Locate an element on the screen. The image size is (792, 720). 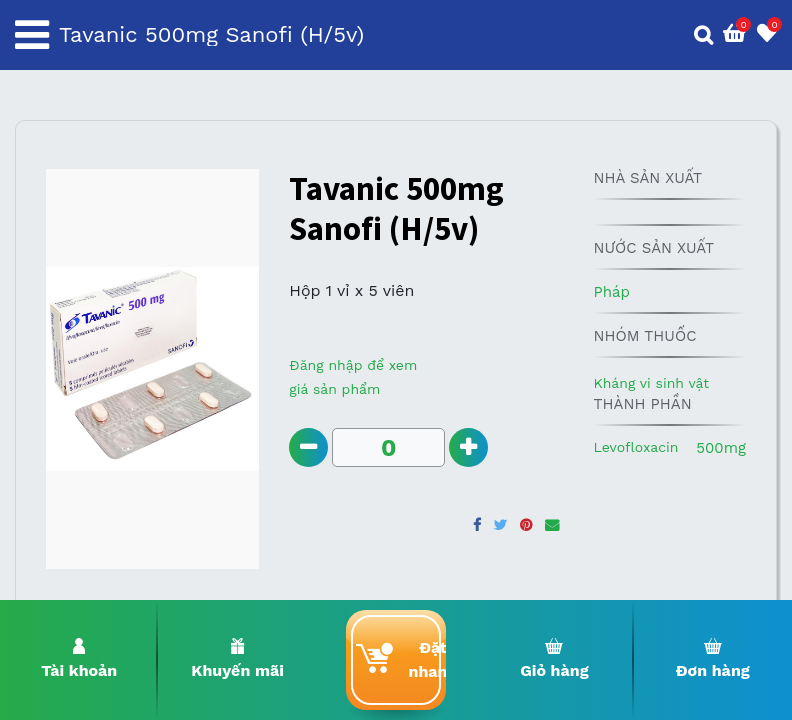
[Toggle navigation] is located at coordinates (32, 35).